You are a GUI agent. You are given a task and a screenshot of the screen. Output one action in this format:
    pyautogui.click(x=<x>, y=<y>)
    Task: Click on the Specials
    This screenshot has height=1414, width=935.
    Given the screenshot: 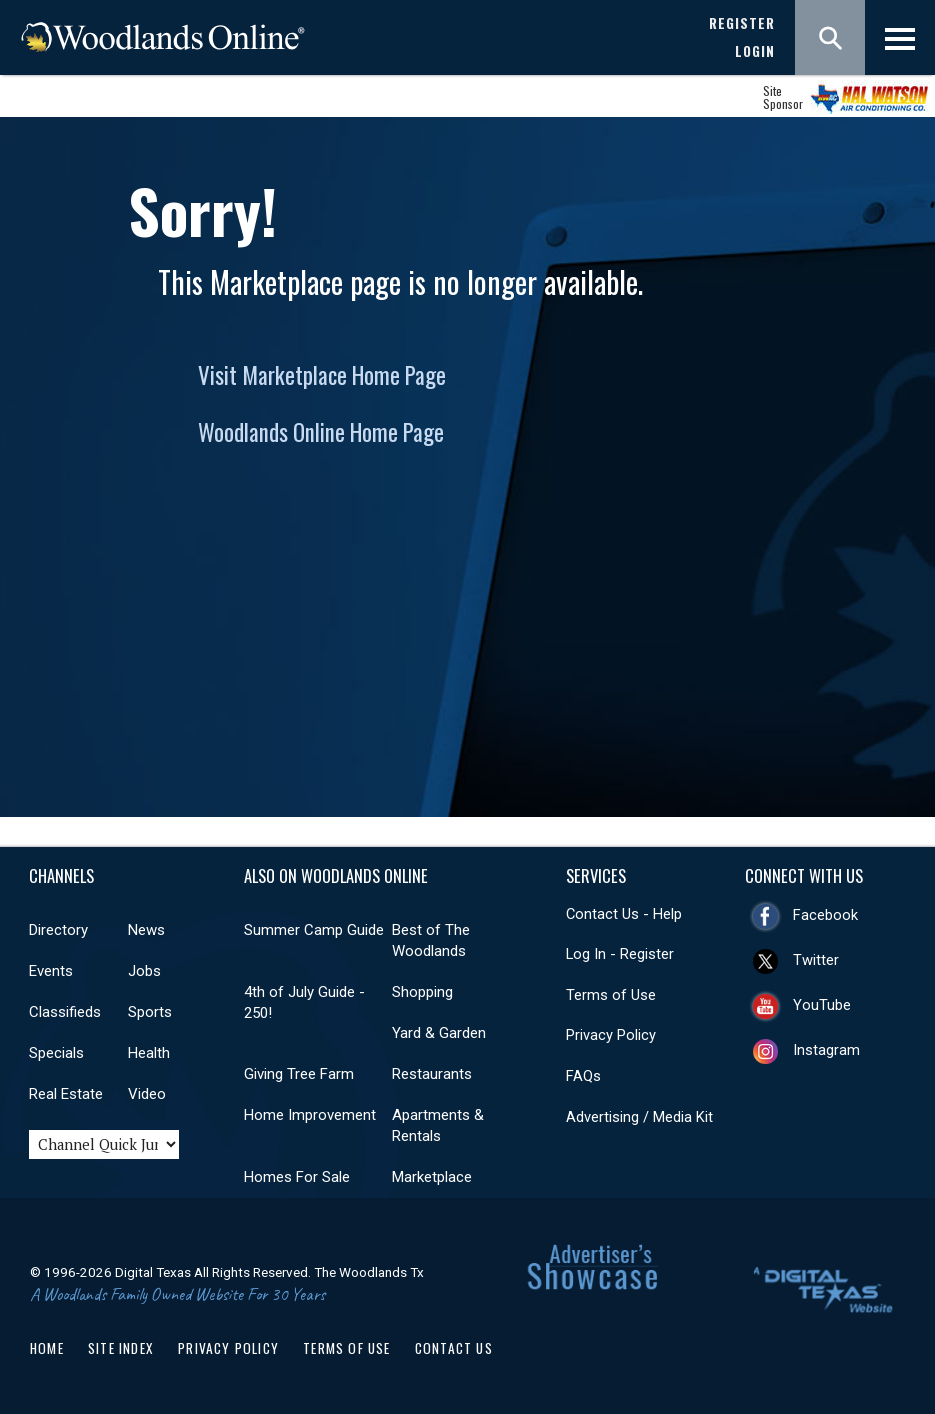 What is the action you would take?
    pyautogui.click(x=56, y=1053)
    